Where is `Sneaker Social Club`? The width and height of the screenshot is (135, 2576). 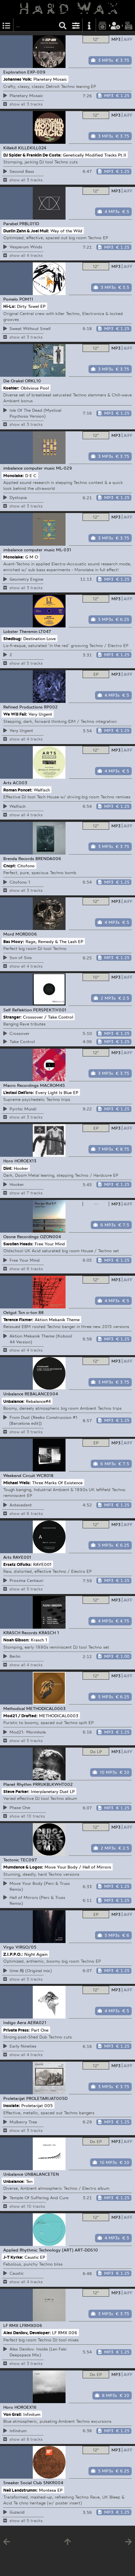
Sneaker Social Club is located at coordinates (22, 2482).